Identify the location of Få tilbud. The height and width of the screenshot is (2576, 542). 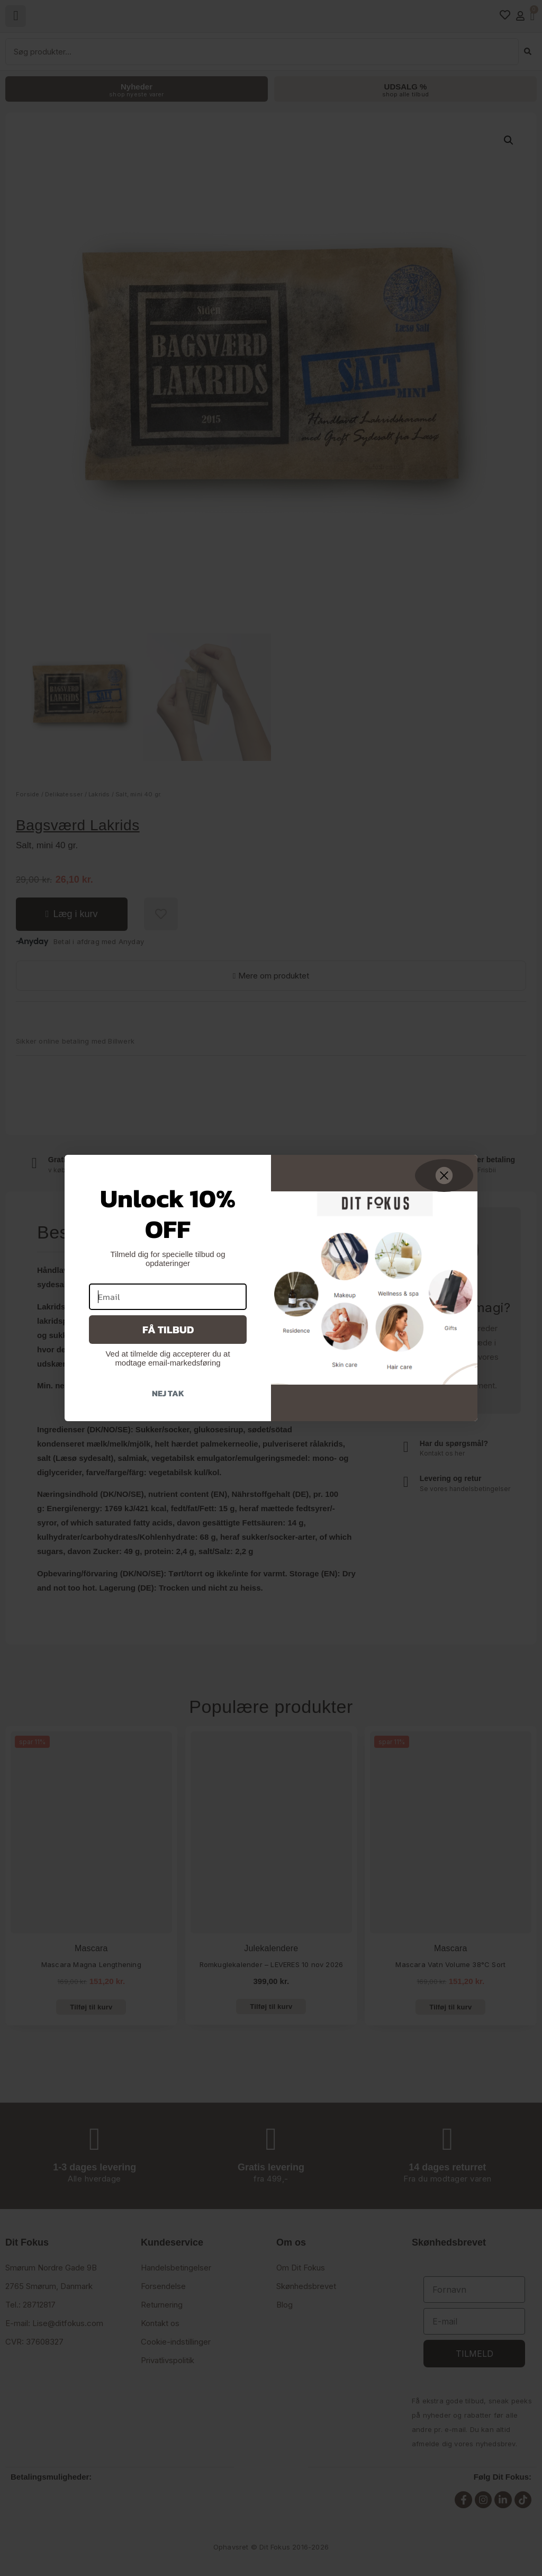
(168, 1330).